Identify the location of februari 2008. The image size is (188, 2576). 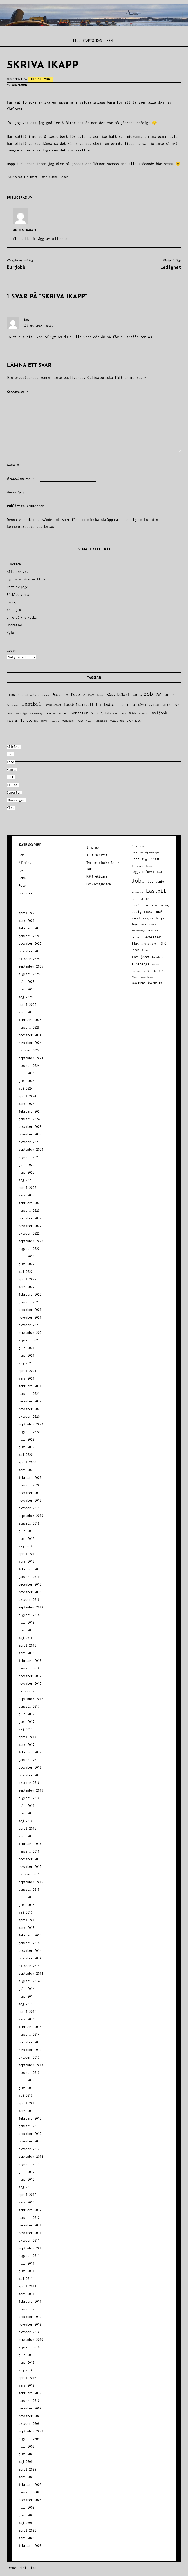
(30, 2545).